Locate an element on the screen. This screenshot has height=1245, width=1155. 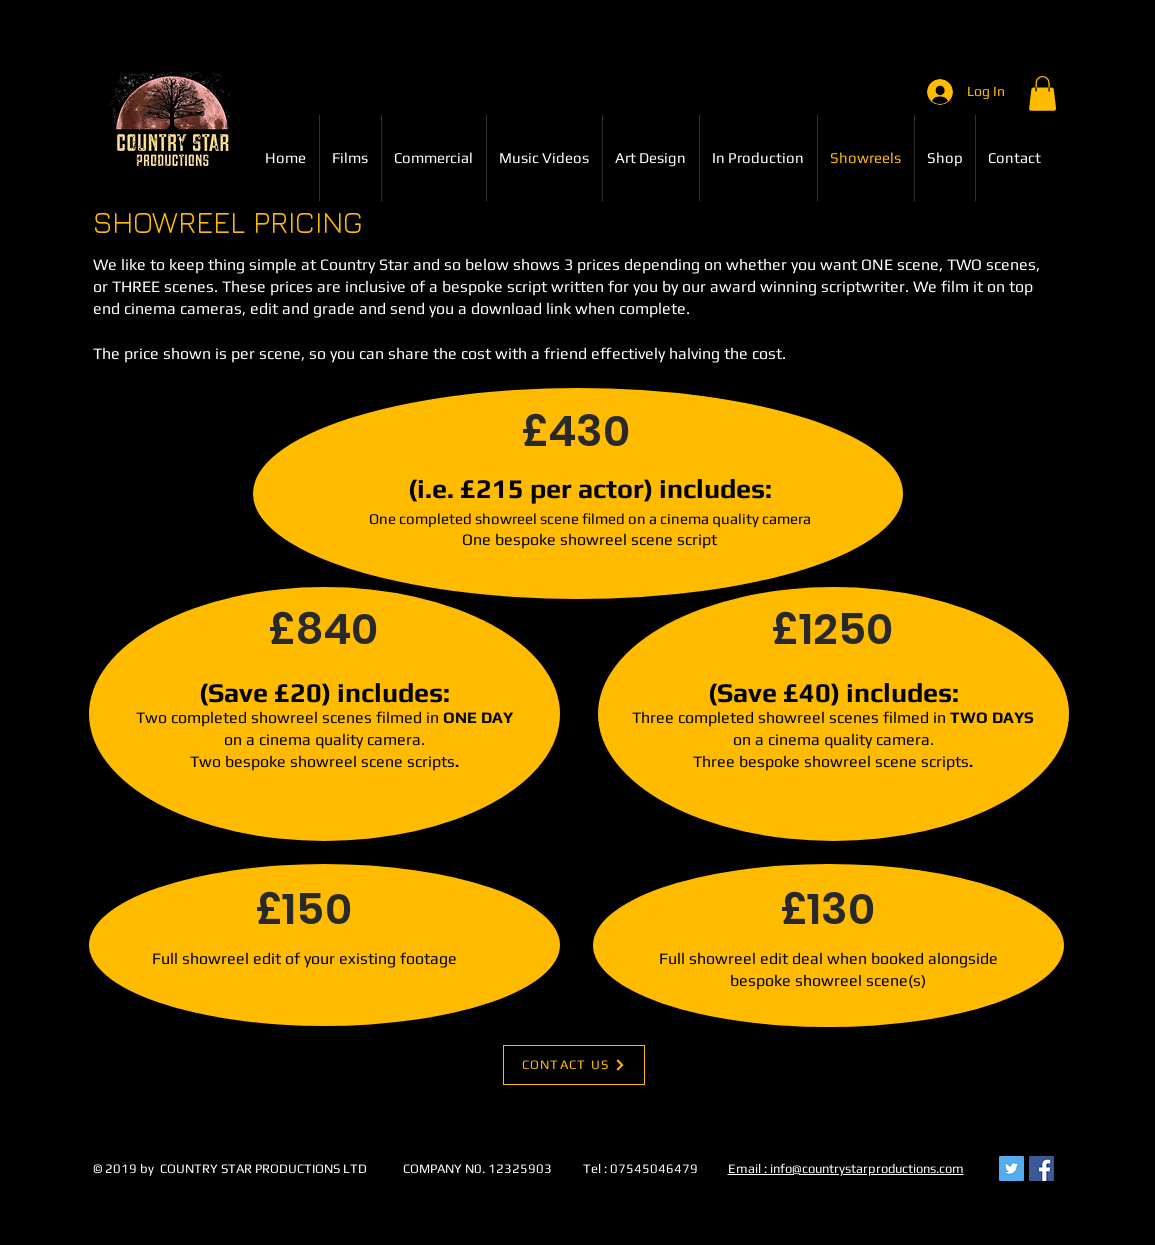
Email : info@countrystarproductions.com is located at coordinates (846, 1168).